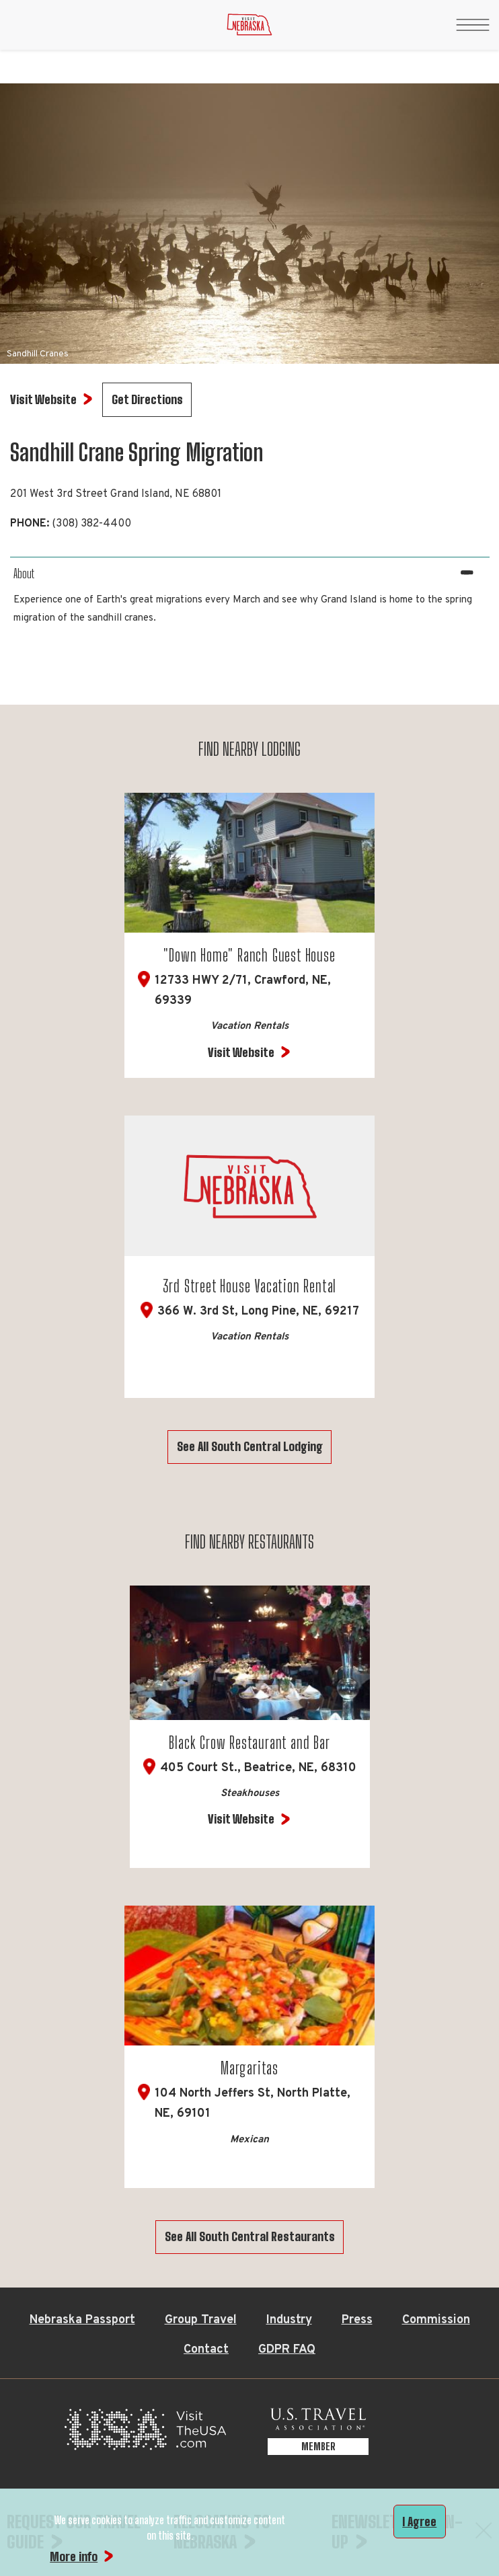  What do you see at coordinates (23, 573) in the screenshot?
I see `About` at bounding box center [23, 573].